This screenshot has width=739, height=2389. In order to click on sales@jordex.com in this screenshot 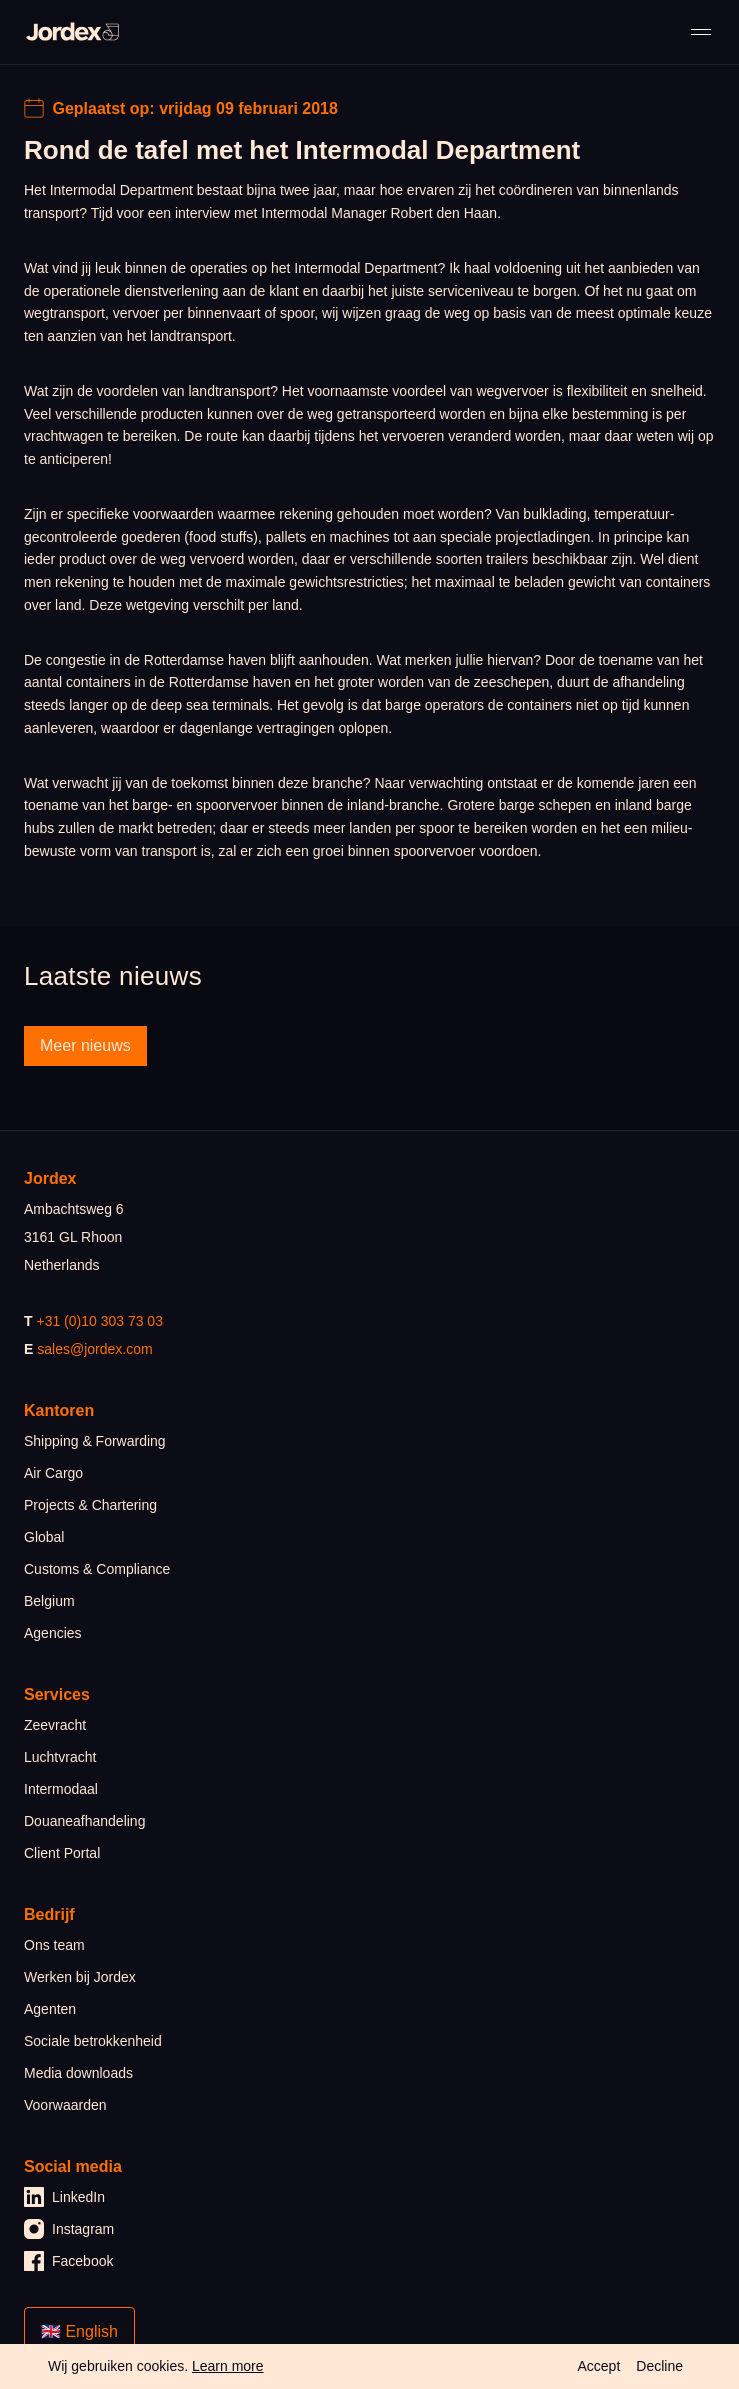, I will do `click(94, 1349)`.